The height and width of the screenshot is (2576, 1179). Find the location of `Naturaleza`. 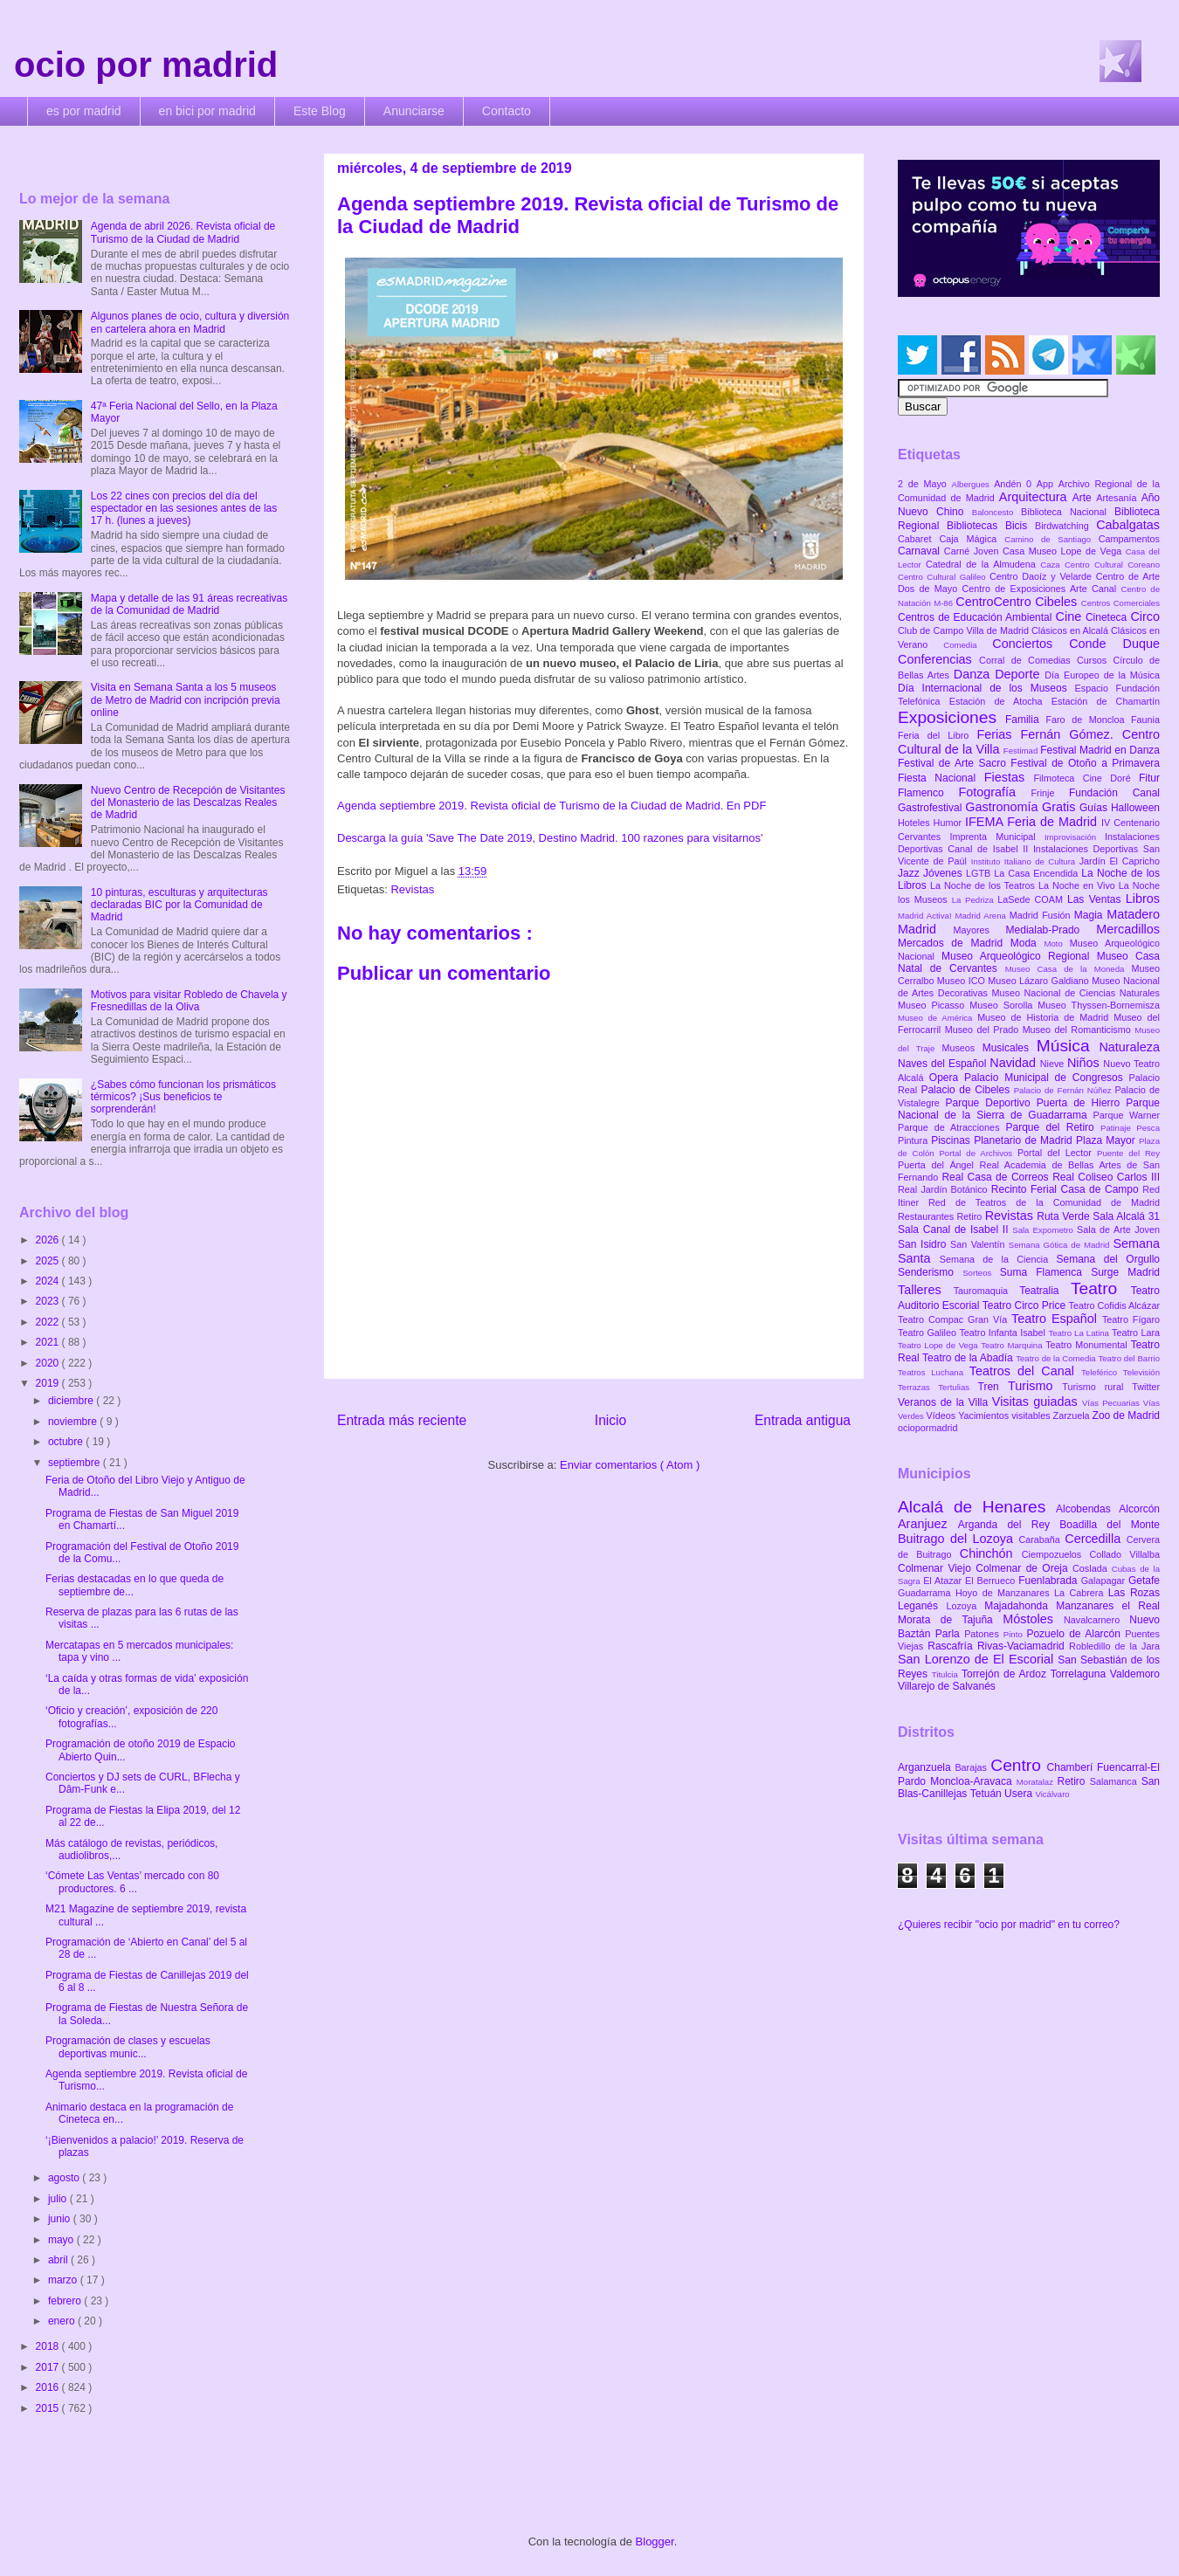

Naturaleza is located at coordinates (1129, 1047).